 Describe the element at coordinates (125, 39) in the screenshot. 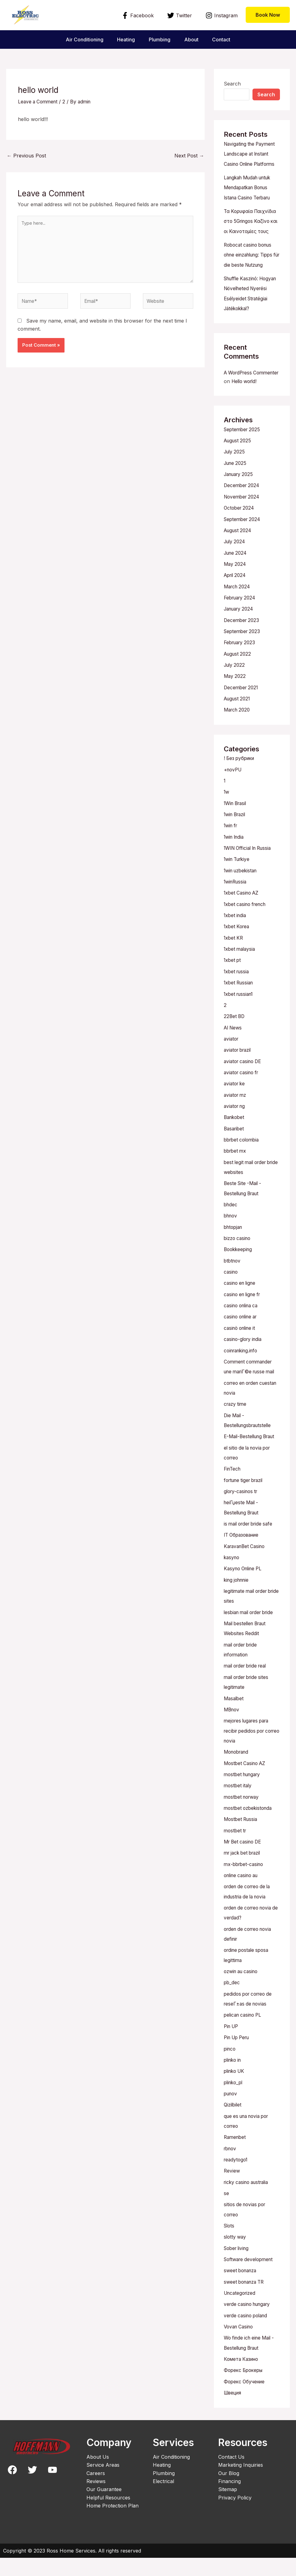

I see `Heating` at that location.